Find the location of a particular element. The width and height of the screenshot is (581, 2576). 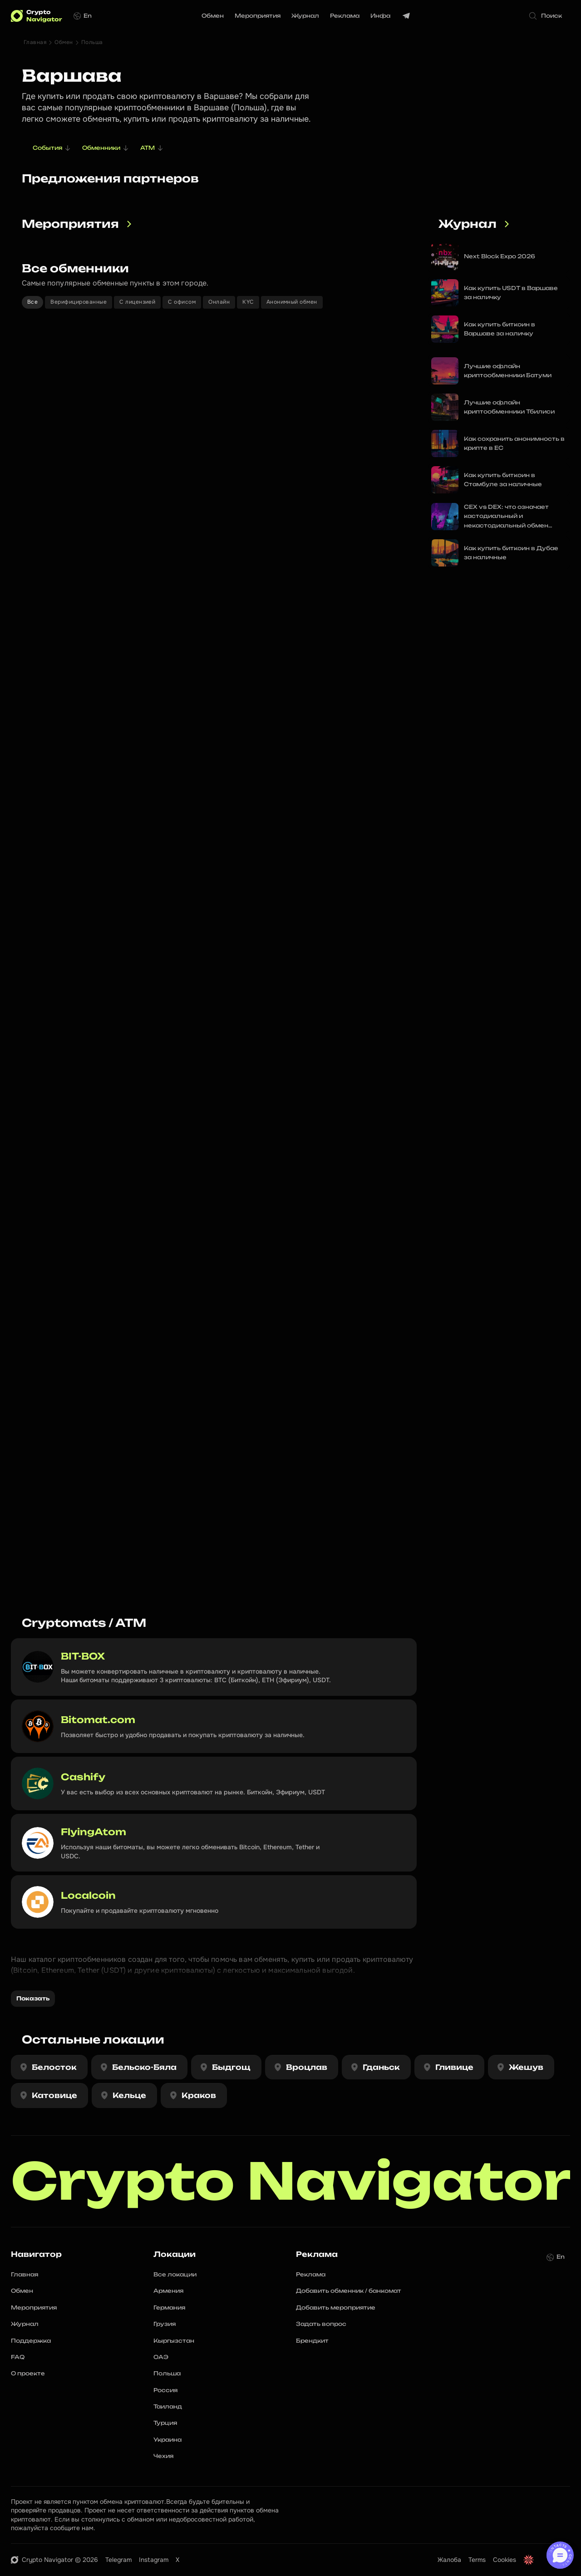

Localcoin is located at coordinates (88, 1895).